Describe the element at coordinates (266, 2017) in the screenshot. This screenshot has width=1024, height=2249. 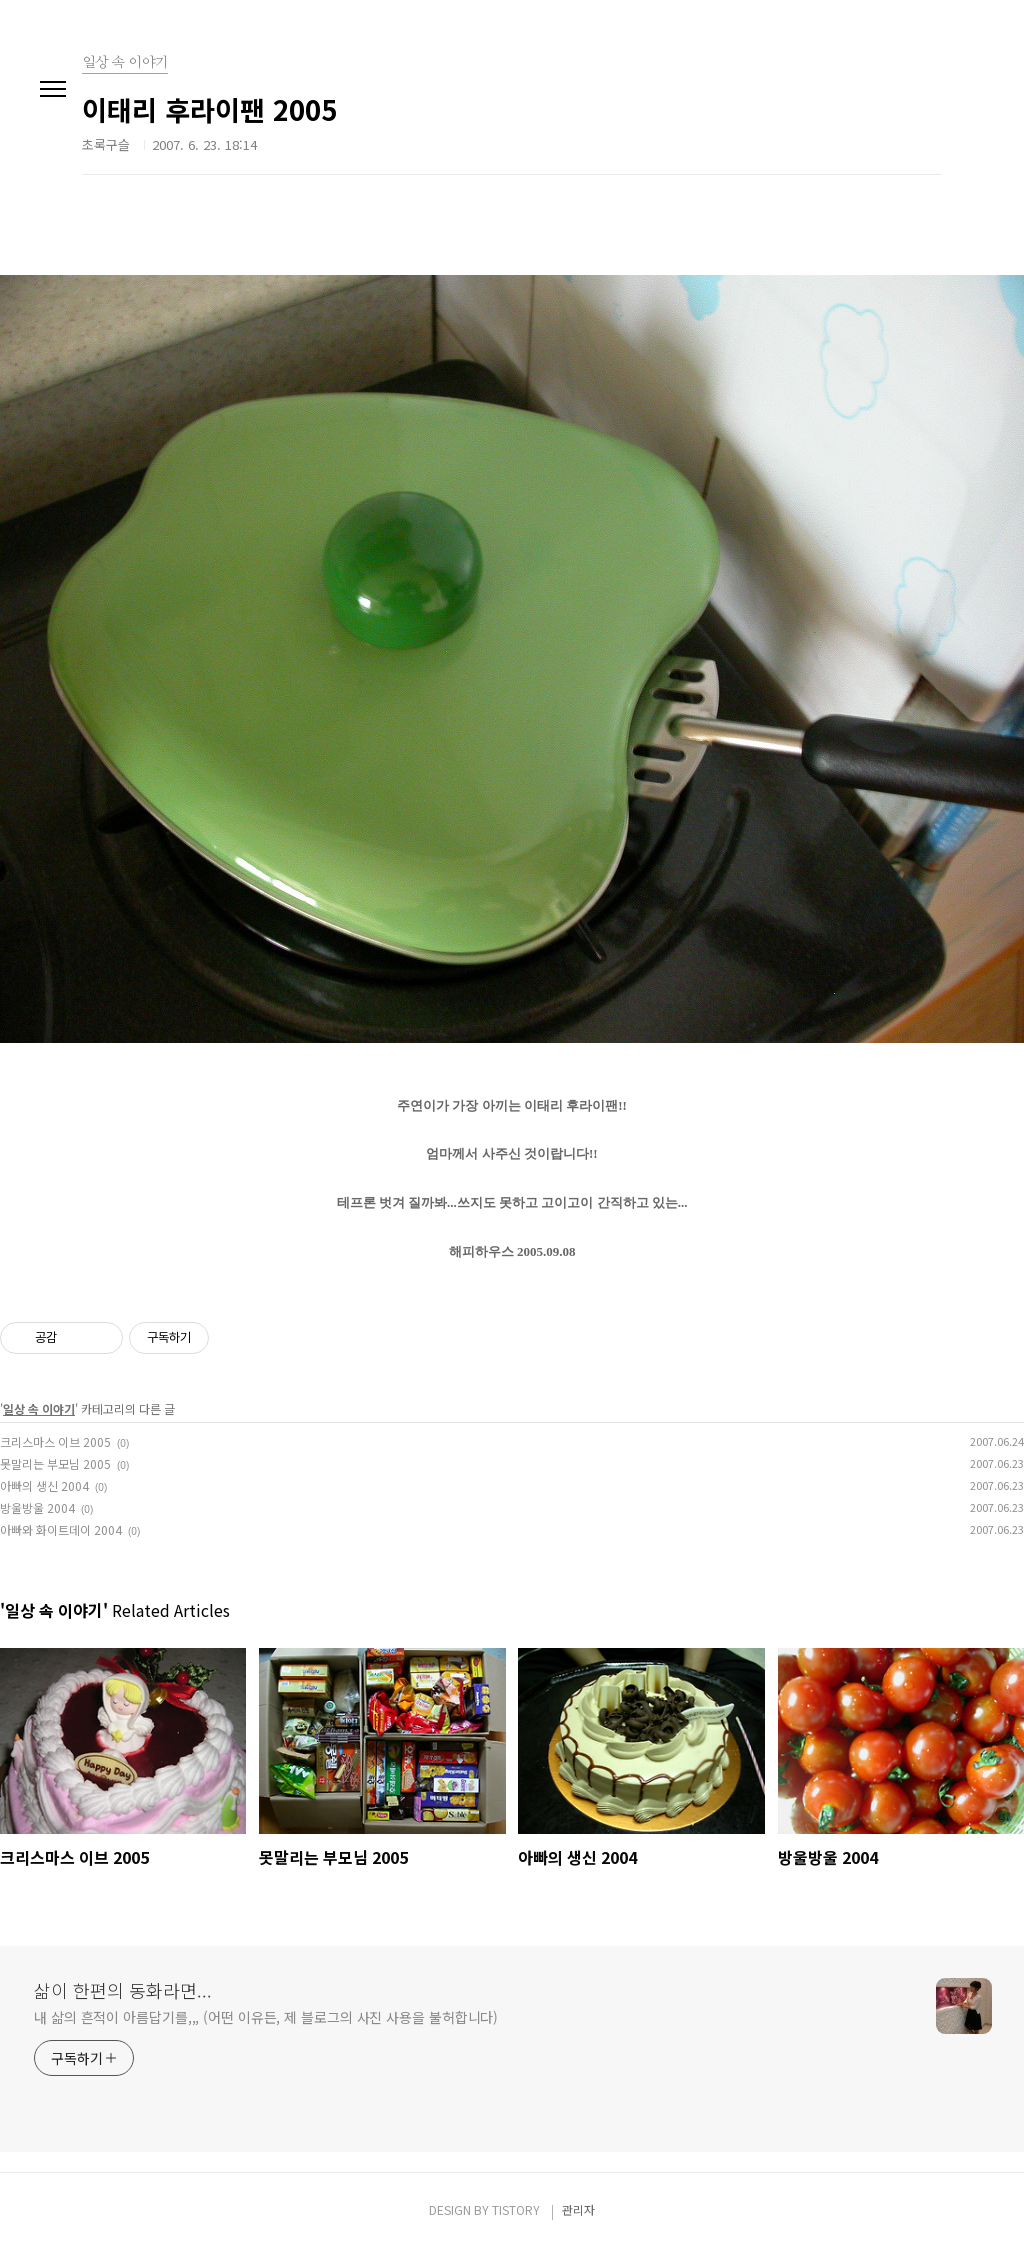
I see `내 삶의 흔적이 아름답기를,,, (어떤 이유든, 제 블로그의 사진 사용을 불허합니다)` at that location.